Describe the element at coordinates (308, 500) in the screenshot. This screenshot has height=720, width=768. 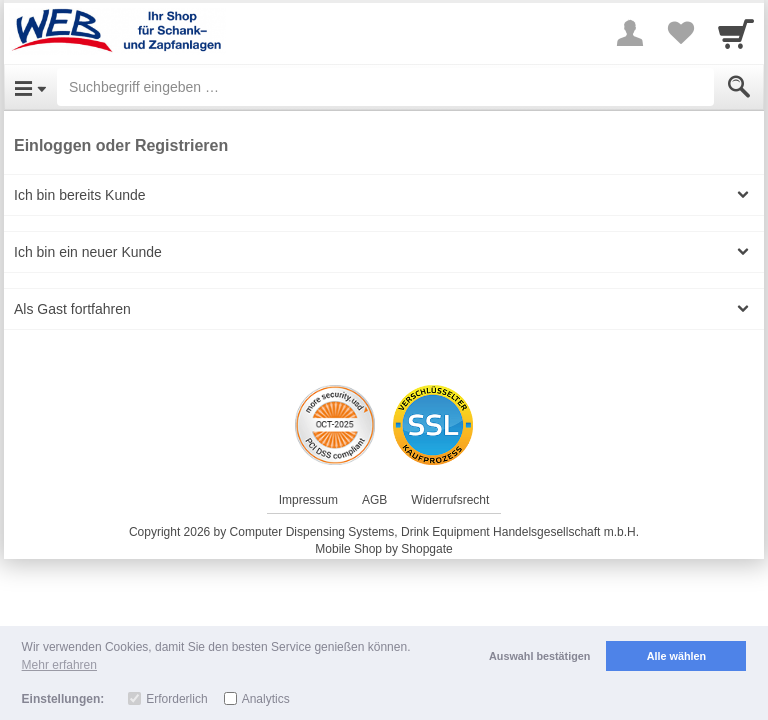
I see `Impressum` at that location.